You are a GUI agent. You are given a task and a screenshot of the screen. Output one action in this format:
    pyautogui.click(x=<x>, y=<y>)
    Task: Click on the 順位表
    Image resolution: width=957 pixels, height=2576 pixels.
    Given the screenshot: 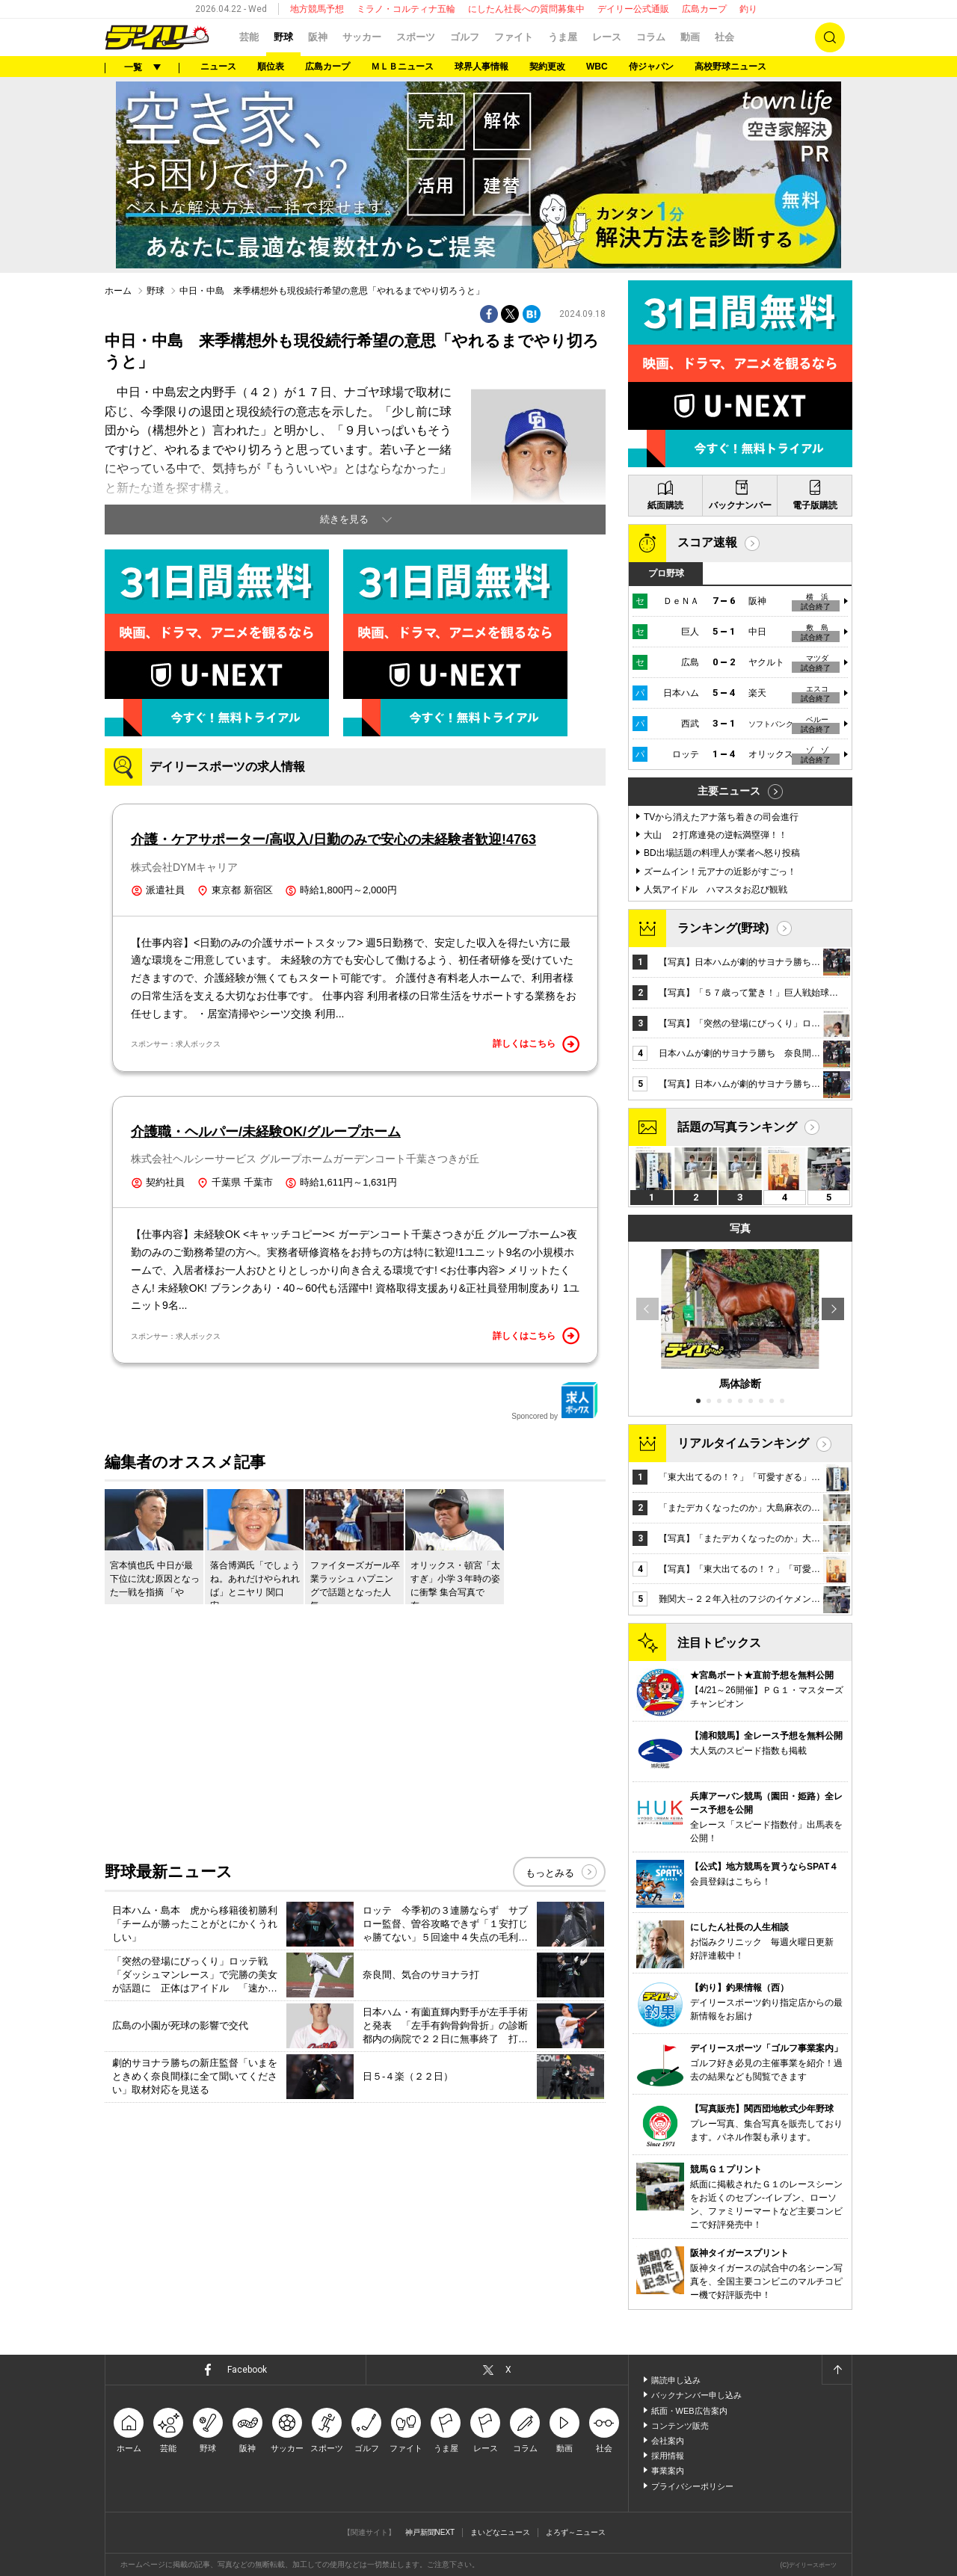 What is the action you would take?
    pyautogui.click(x=270, y=66)
    